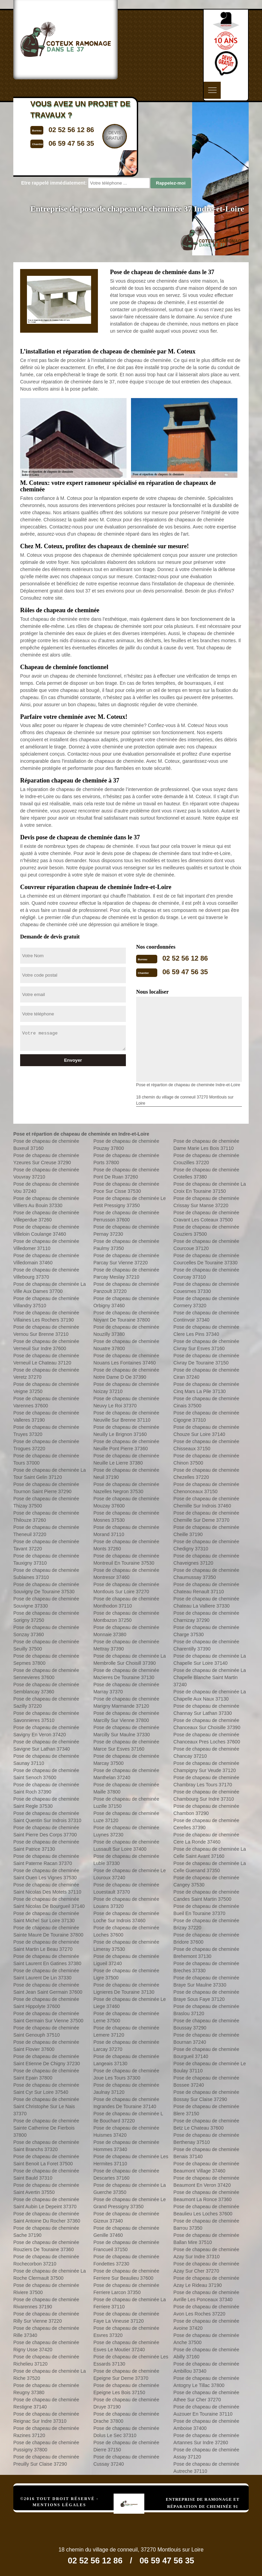 This screenshot has height=2576, width=262. Describe the element at coordinates (126, 1745) in the screenshot. I see `Pose de chapeau de cheminée Marce Sur Esves 37160` at that location.